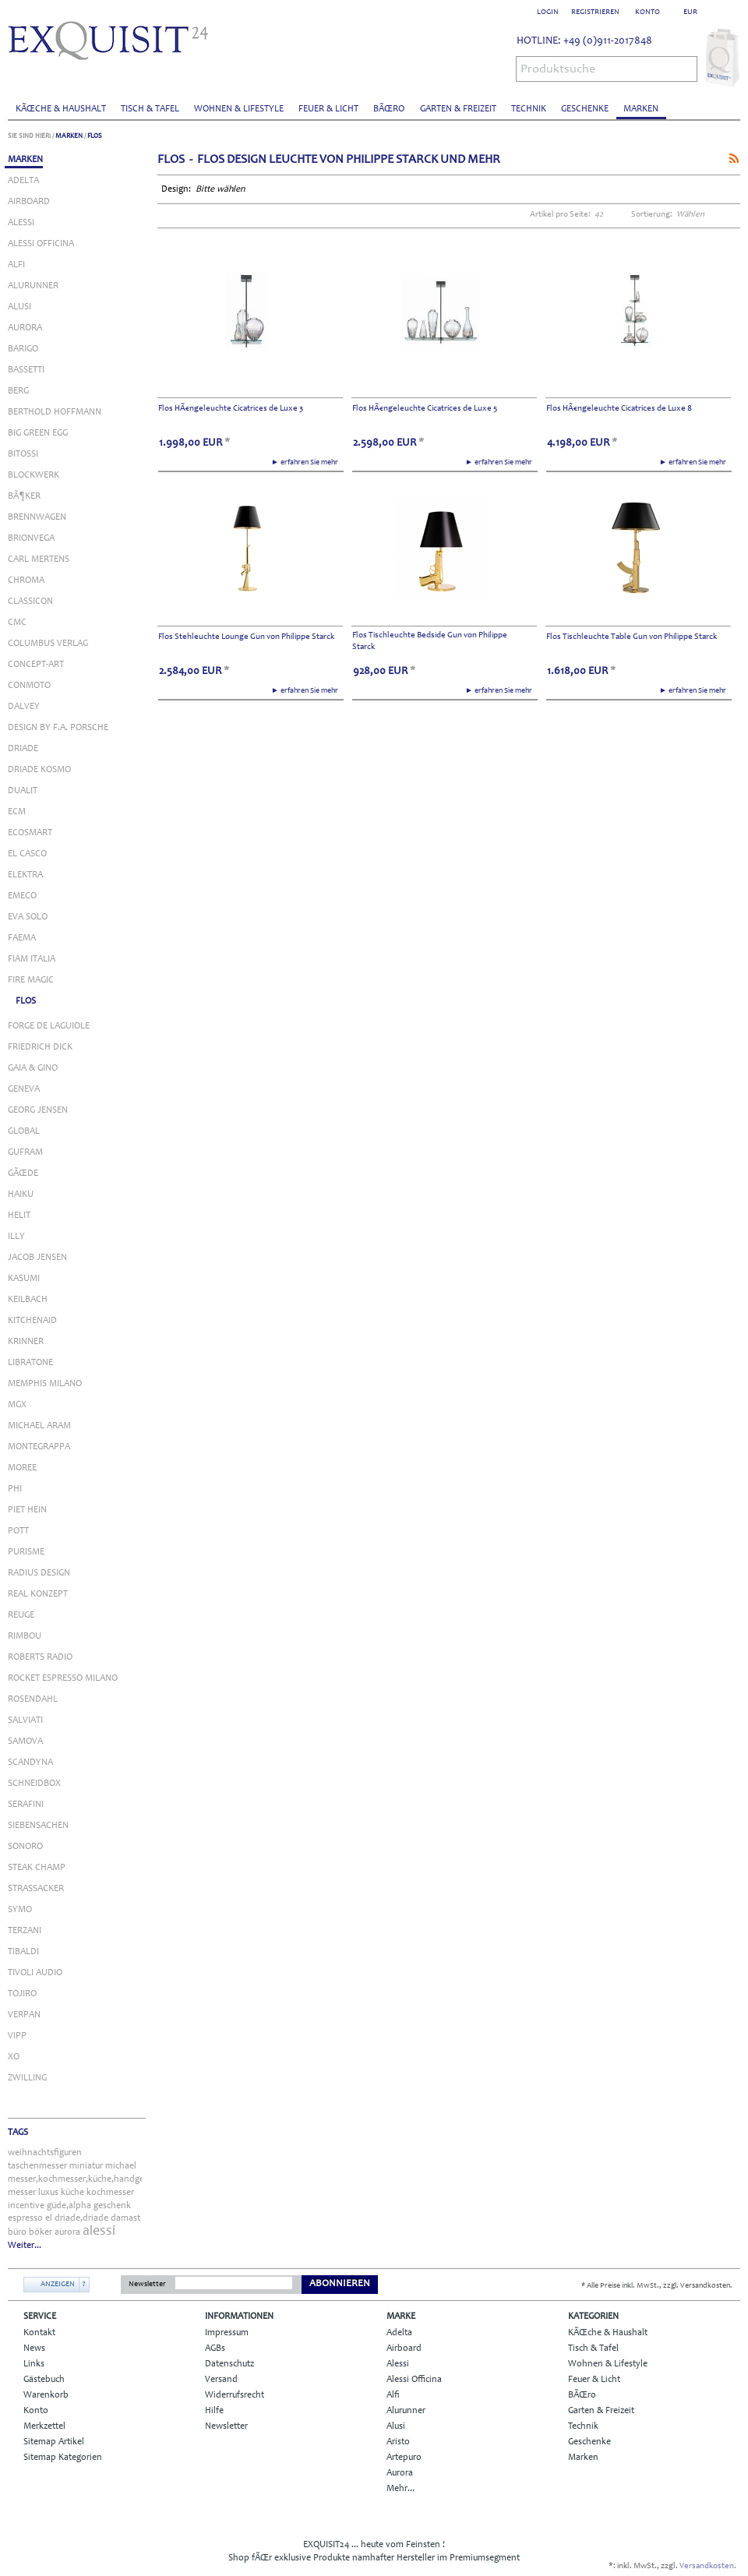 This screenshot has height=2576, width=748. What do you see at coordinates (23, 1952) in the screenshot?
I see `Tibaldi` at bounding box center [23, 1952].